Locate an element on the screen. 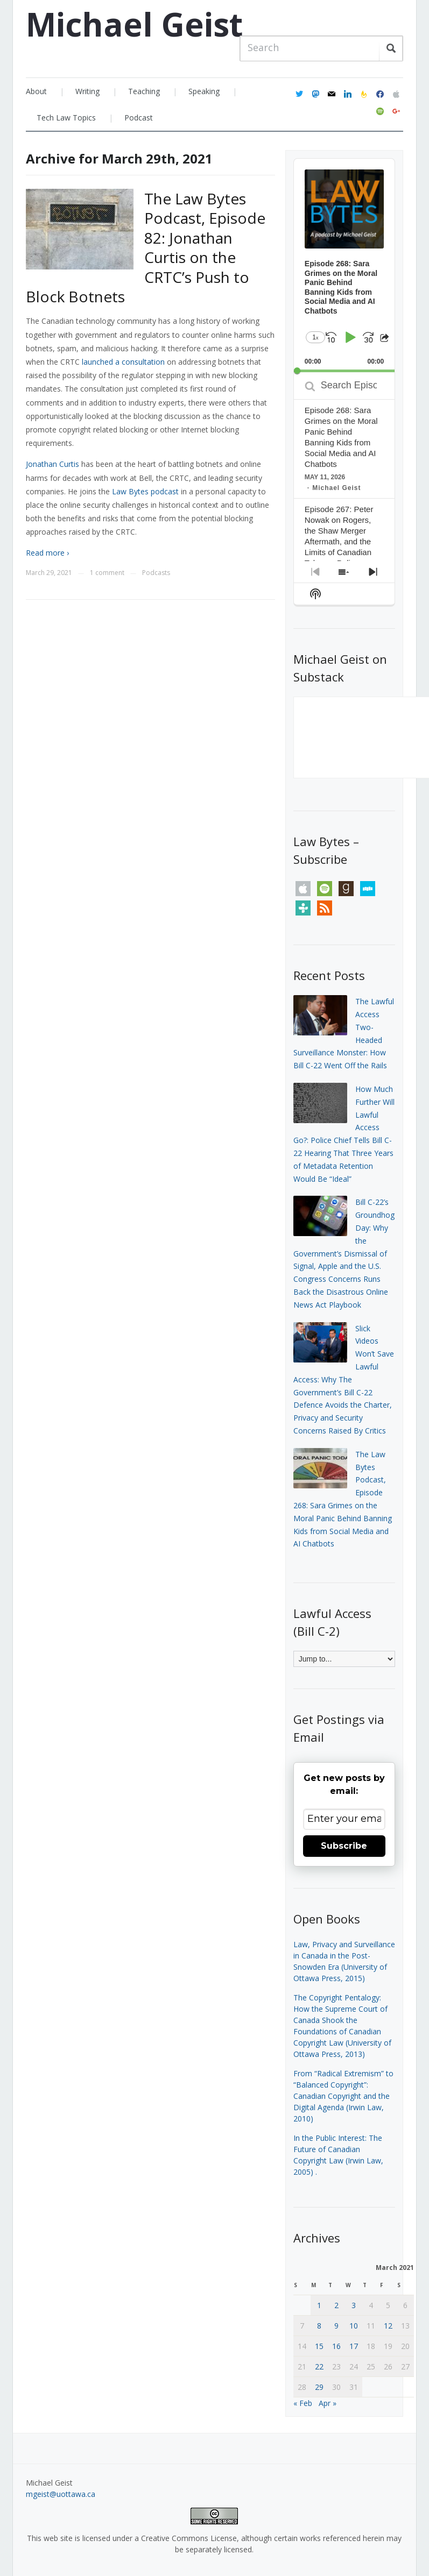  29 [Posts published on March 29, 2021] is located at coordinates (319, 2387).